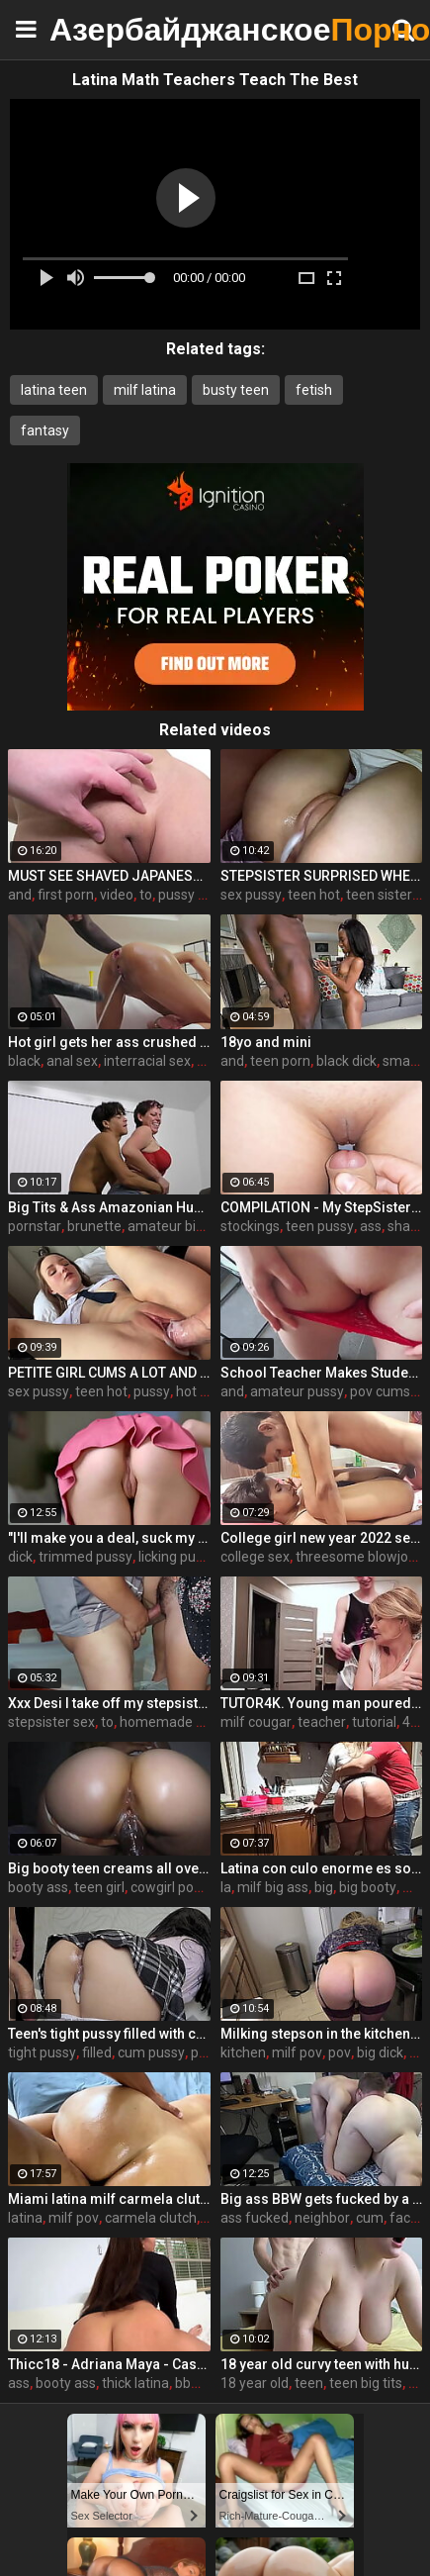  I want to click on Hot girl gets her ass crushed by a huge black dick and squirts like crazy - free porn, so click(109, 1042).